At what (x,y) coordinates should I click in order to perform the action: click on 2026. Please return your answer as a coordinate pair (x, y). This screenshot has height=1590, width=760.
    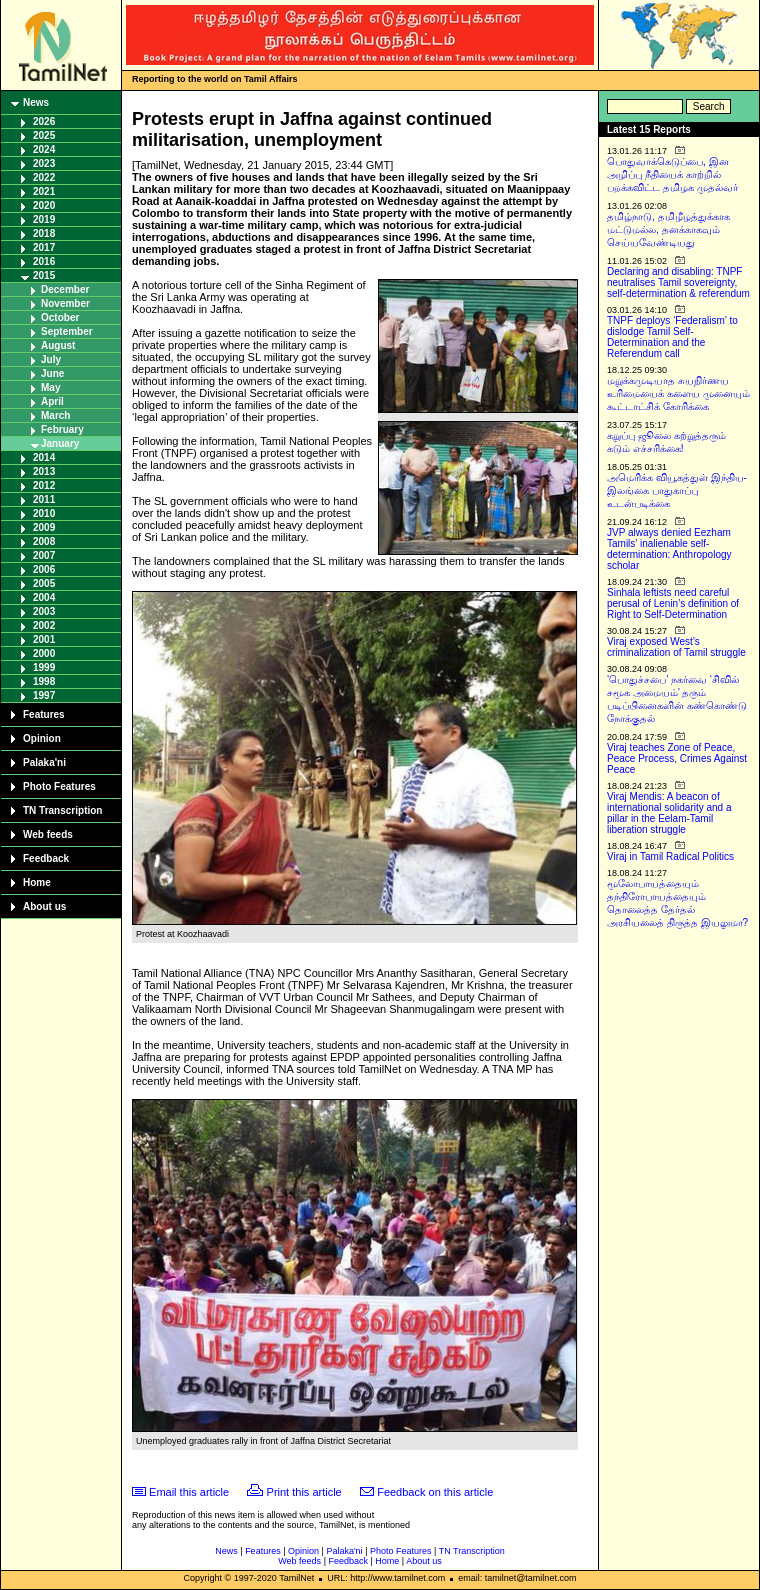
    Looking at the image, I should click on (44, 121).